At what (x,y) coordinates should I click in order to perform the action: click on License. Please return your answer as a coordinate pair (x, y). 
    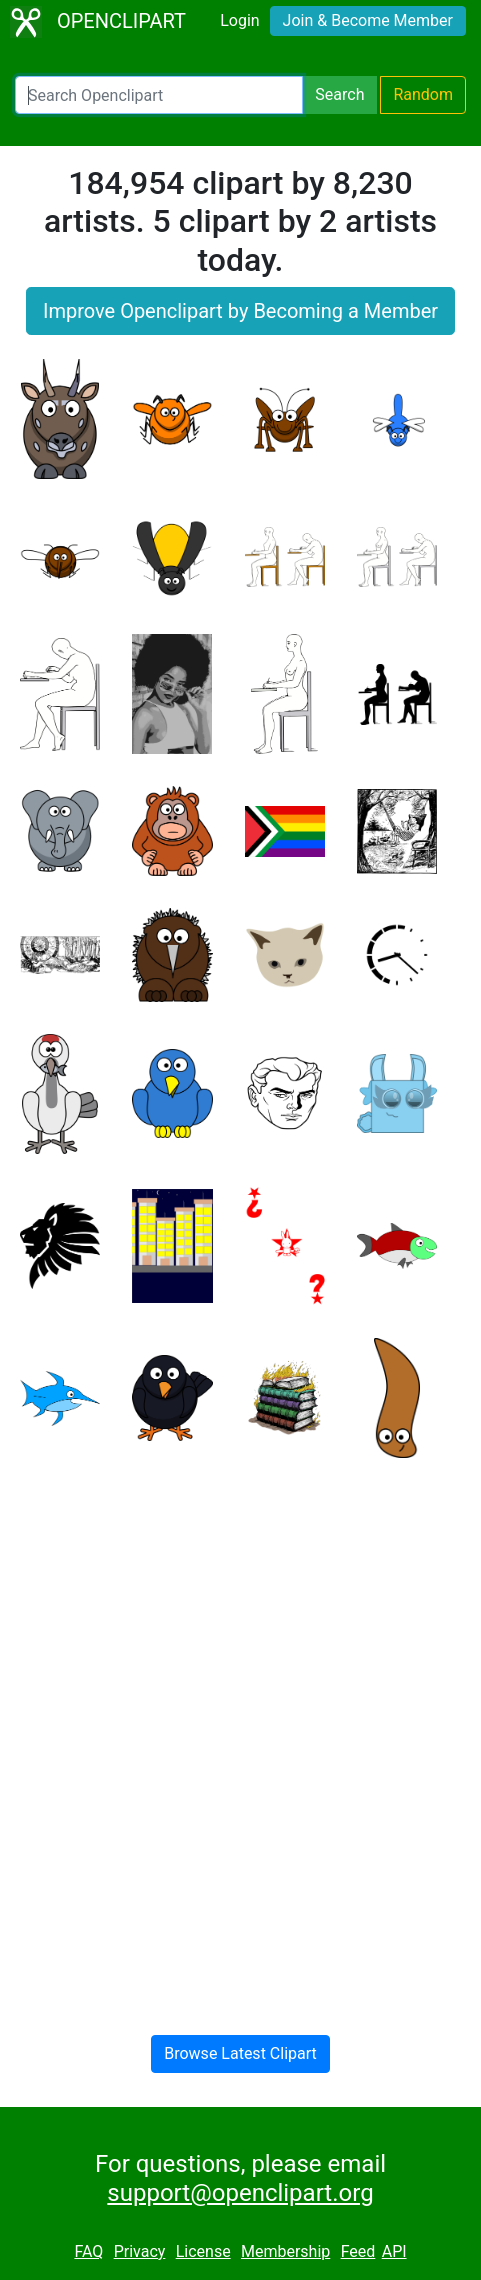
    Looking at the image, I should click on (203, 2251).